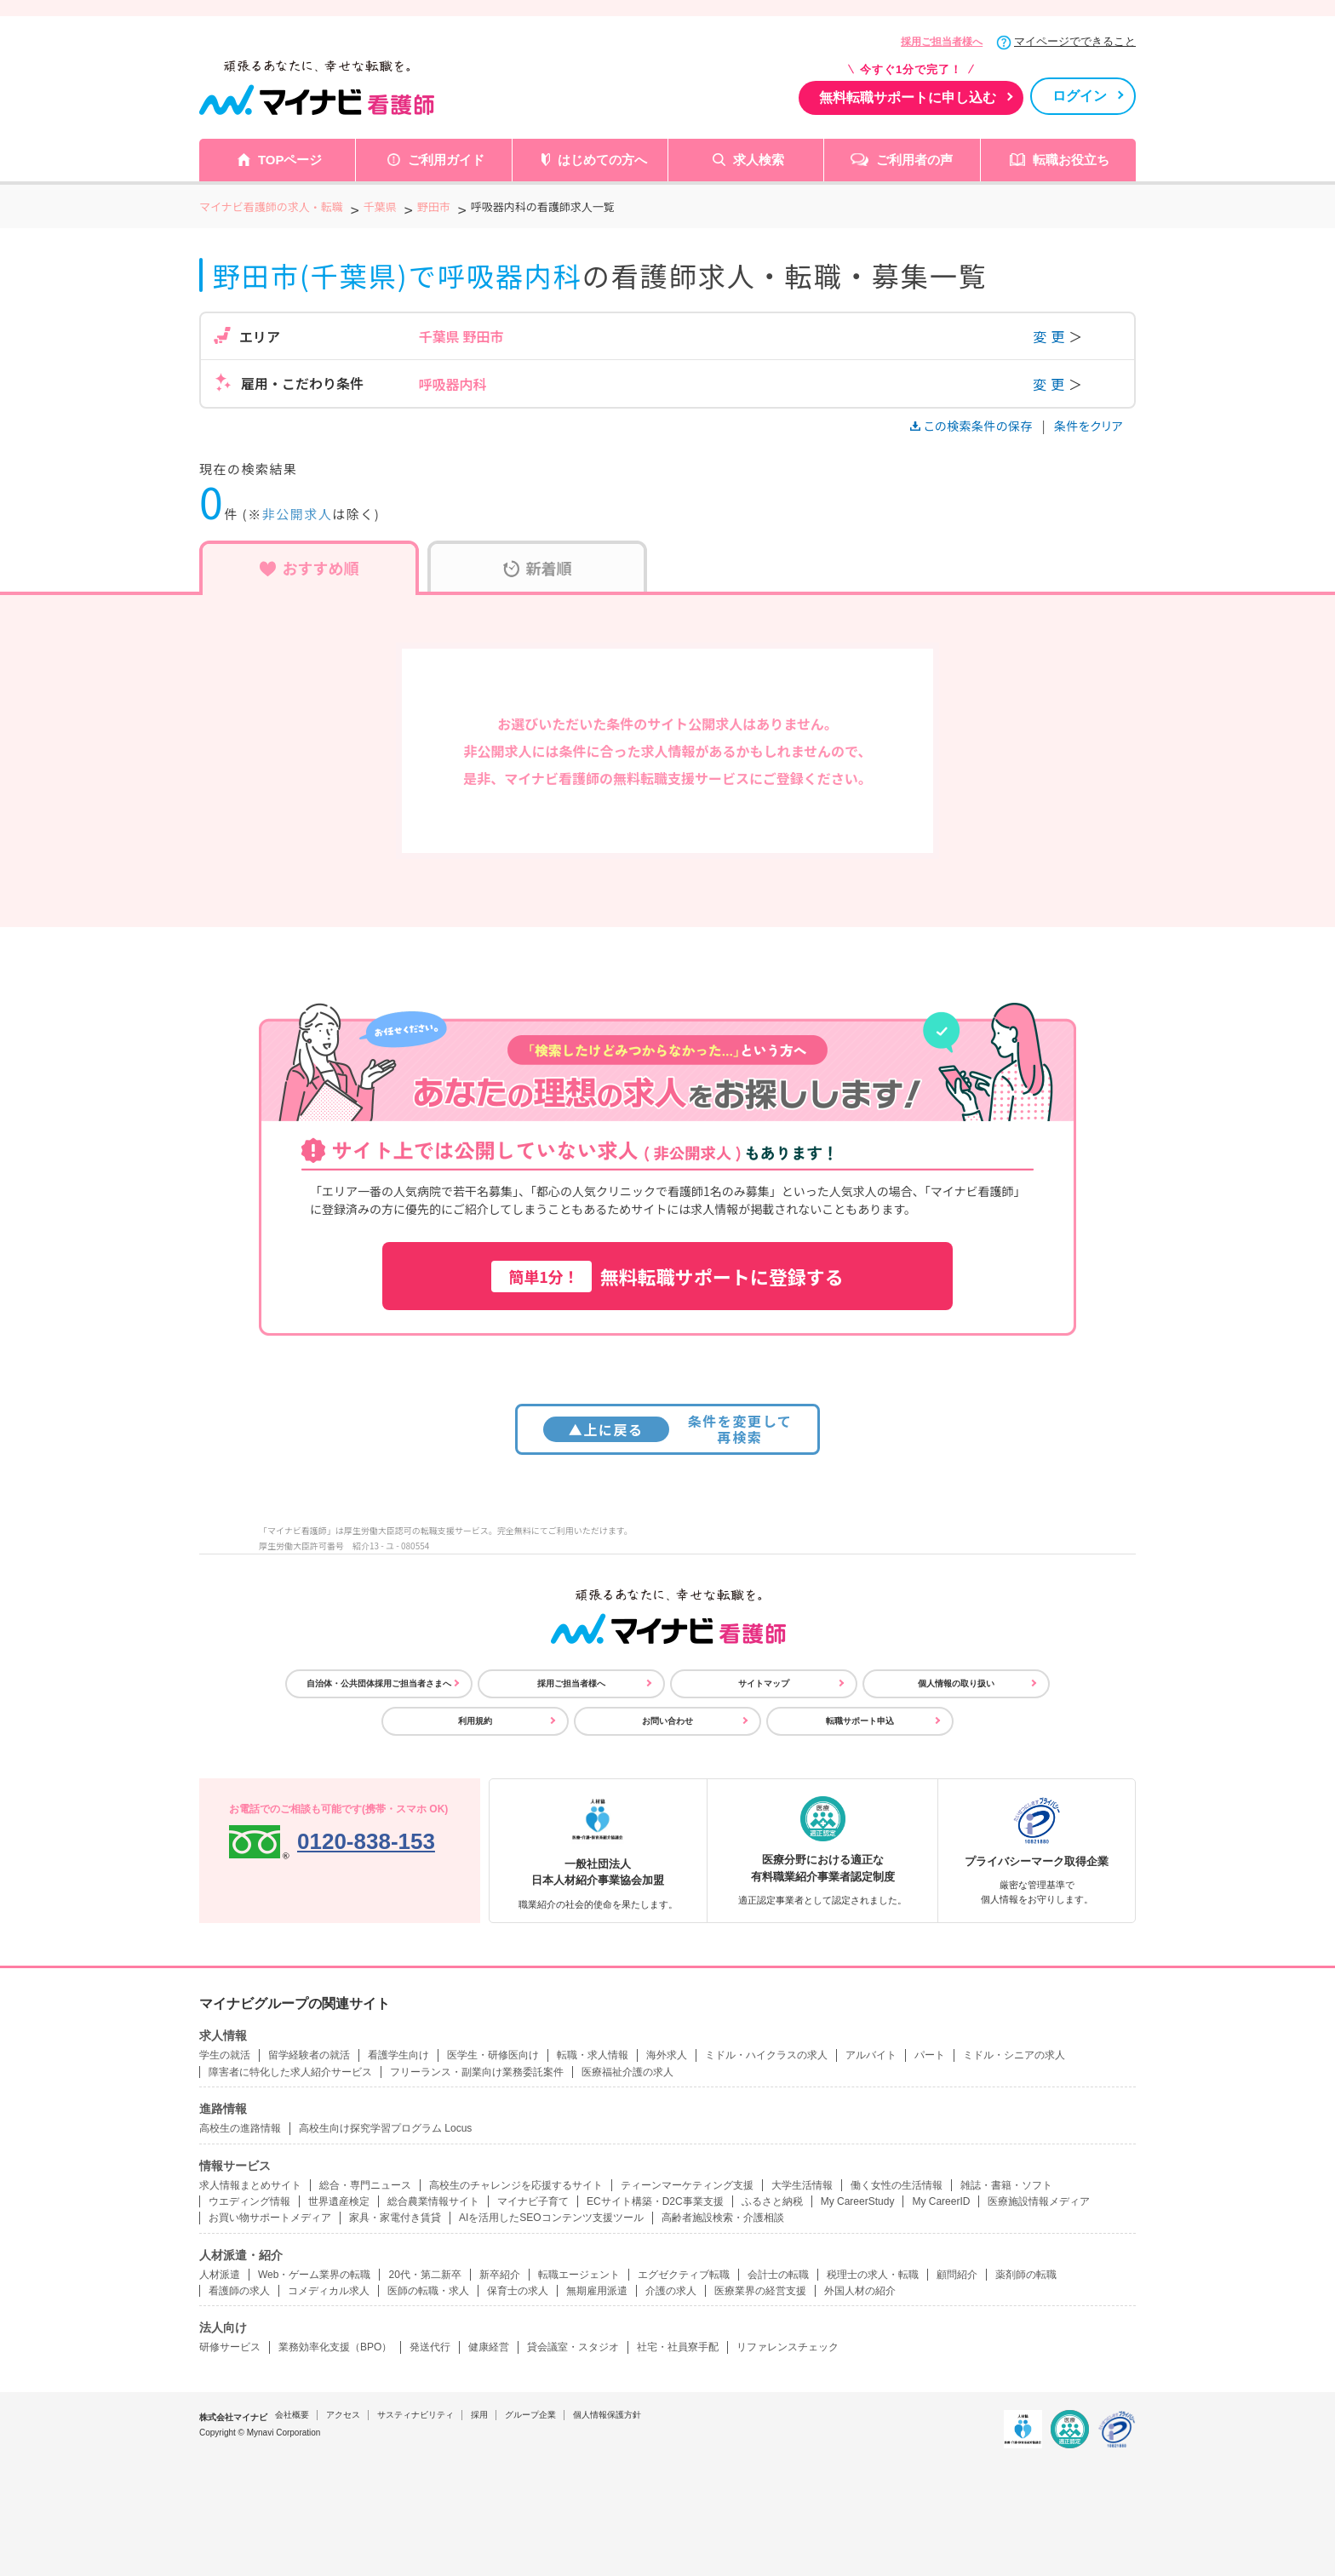 This screenshot has width=1335, height=2576. Describe the element at coordinates (957, 2275) in the screenshot. I see `顧問紹介` at that location.